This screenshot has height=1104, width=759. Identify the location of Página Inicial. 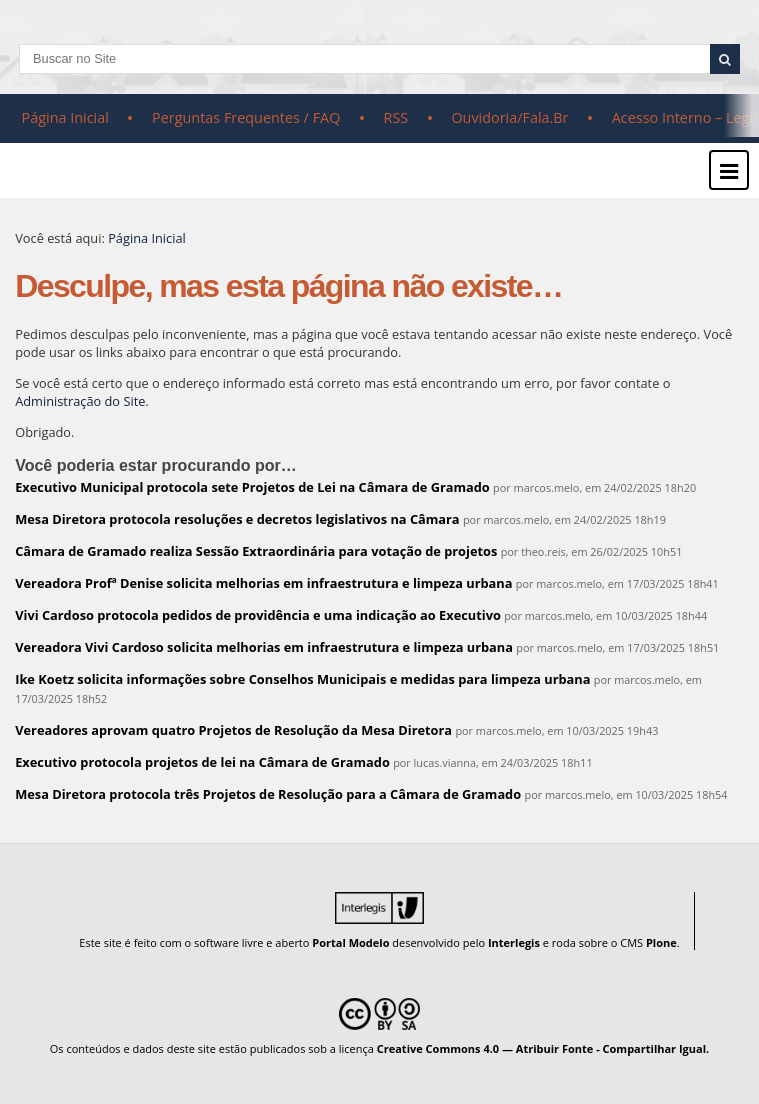
(65, 117).